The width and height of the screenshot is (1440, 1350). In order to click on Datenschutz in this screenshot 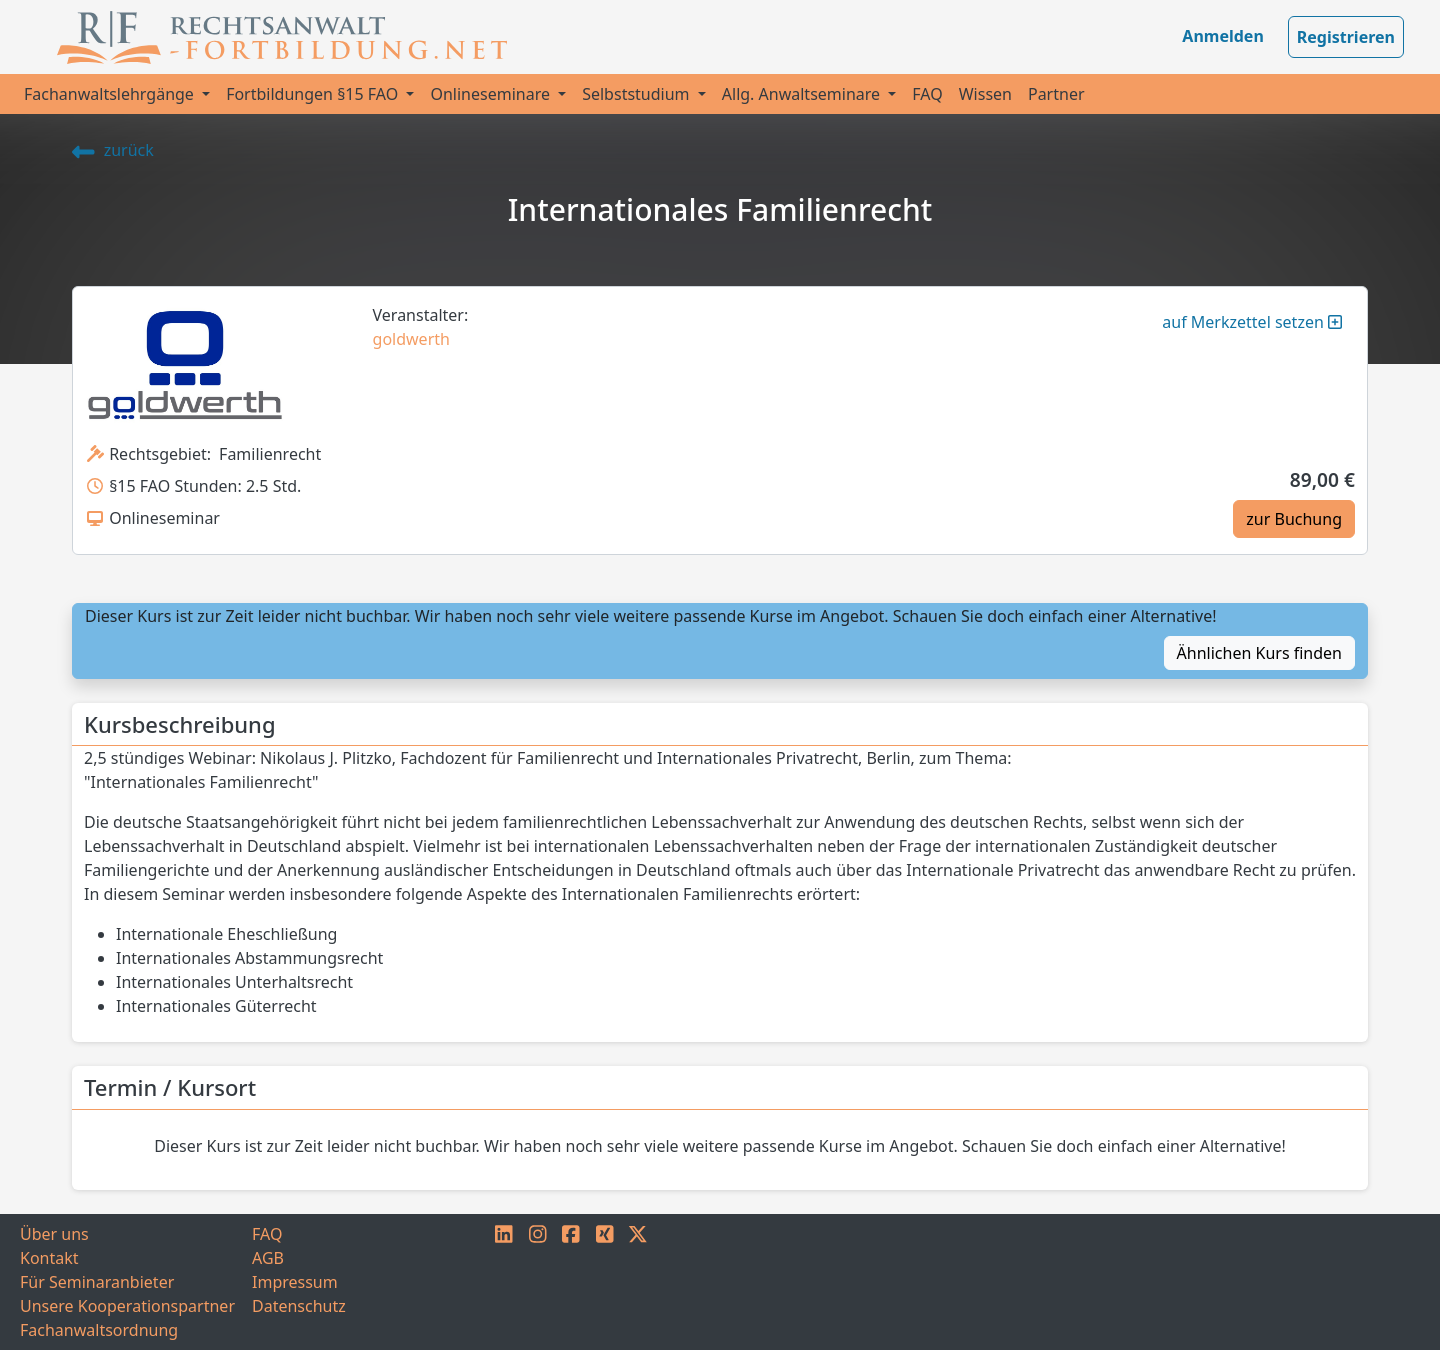, I will do `click(299, 1306)`.